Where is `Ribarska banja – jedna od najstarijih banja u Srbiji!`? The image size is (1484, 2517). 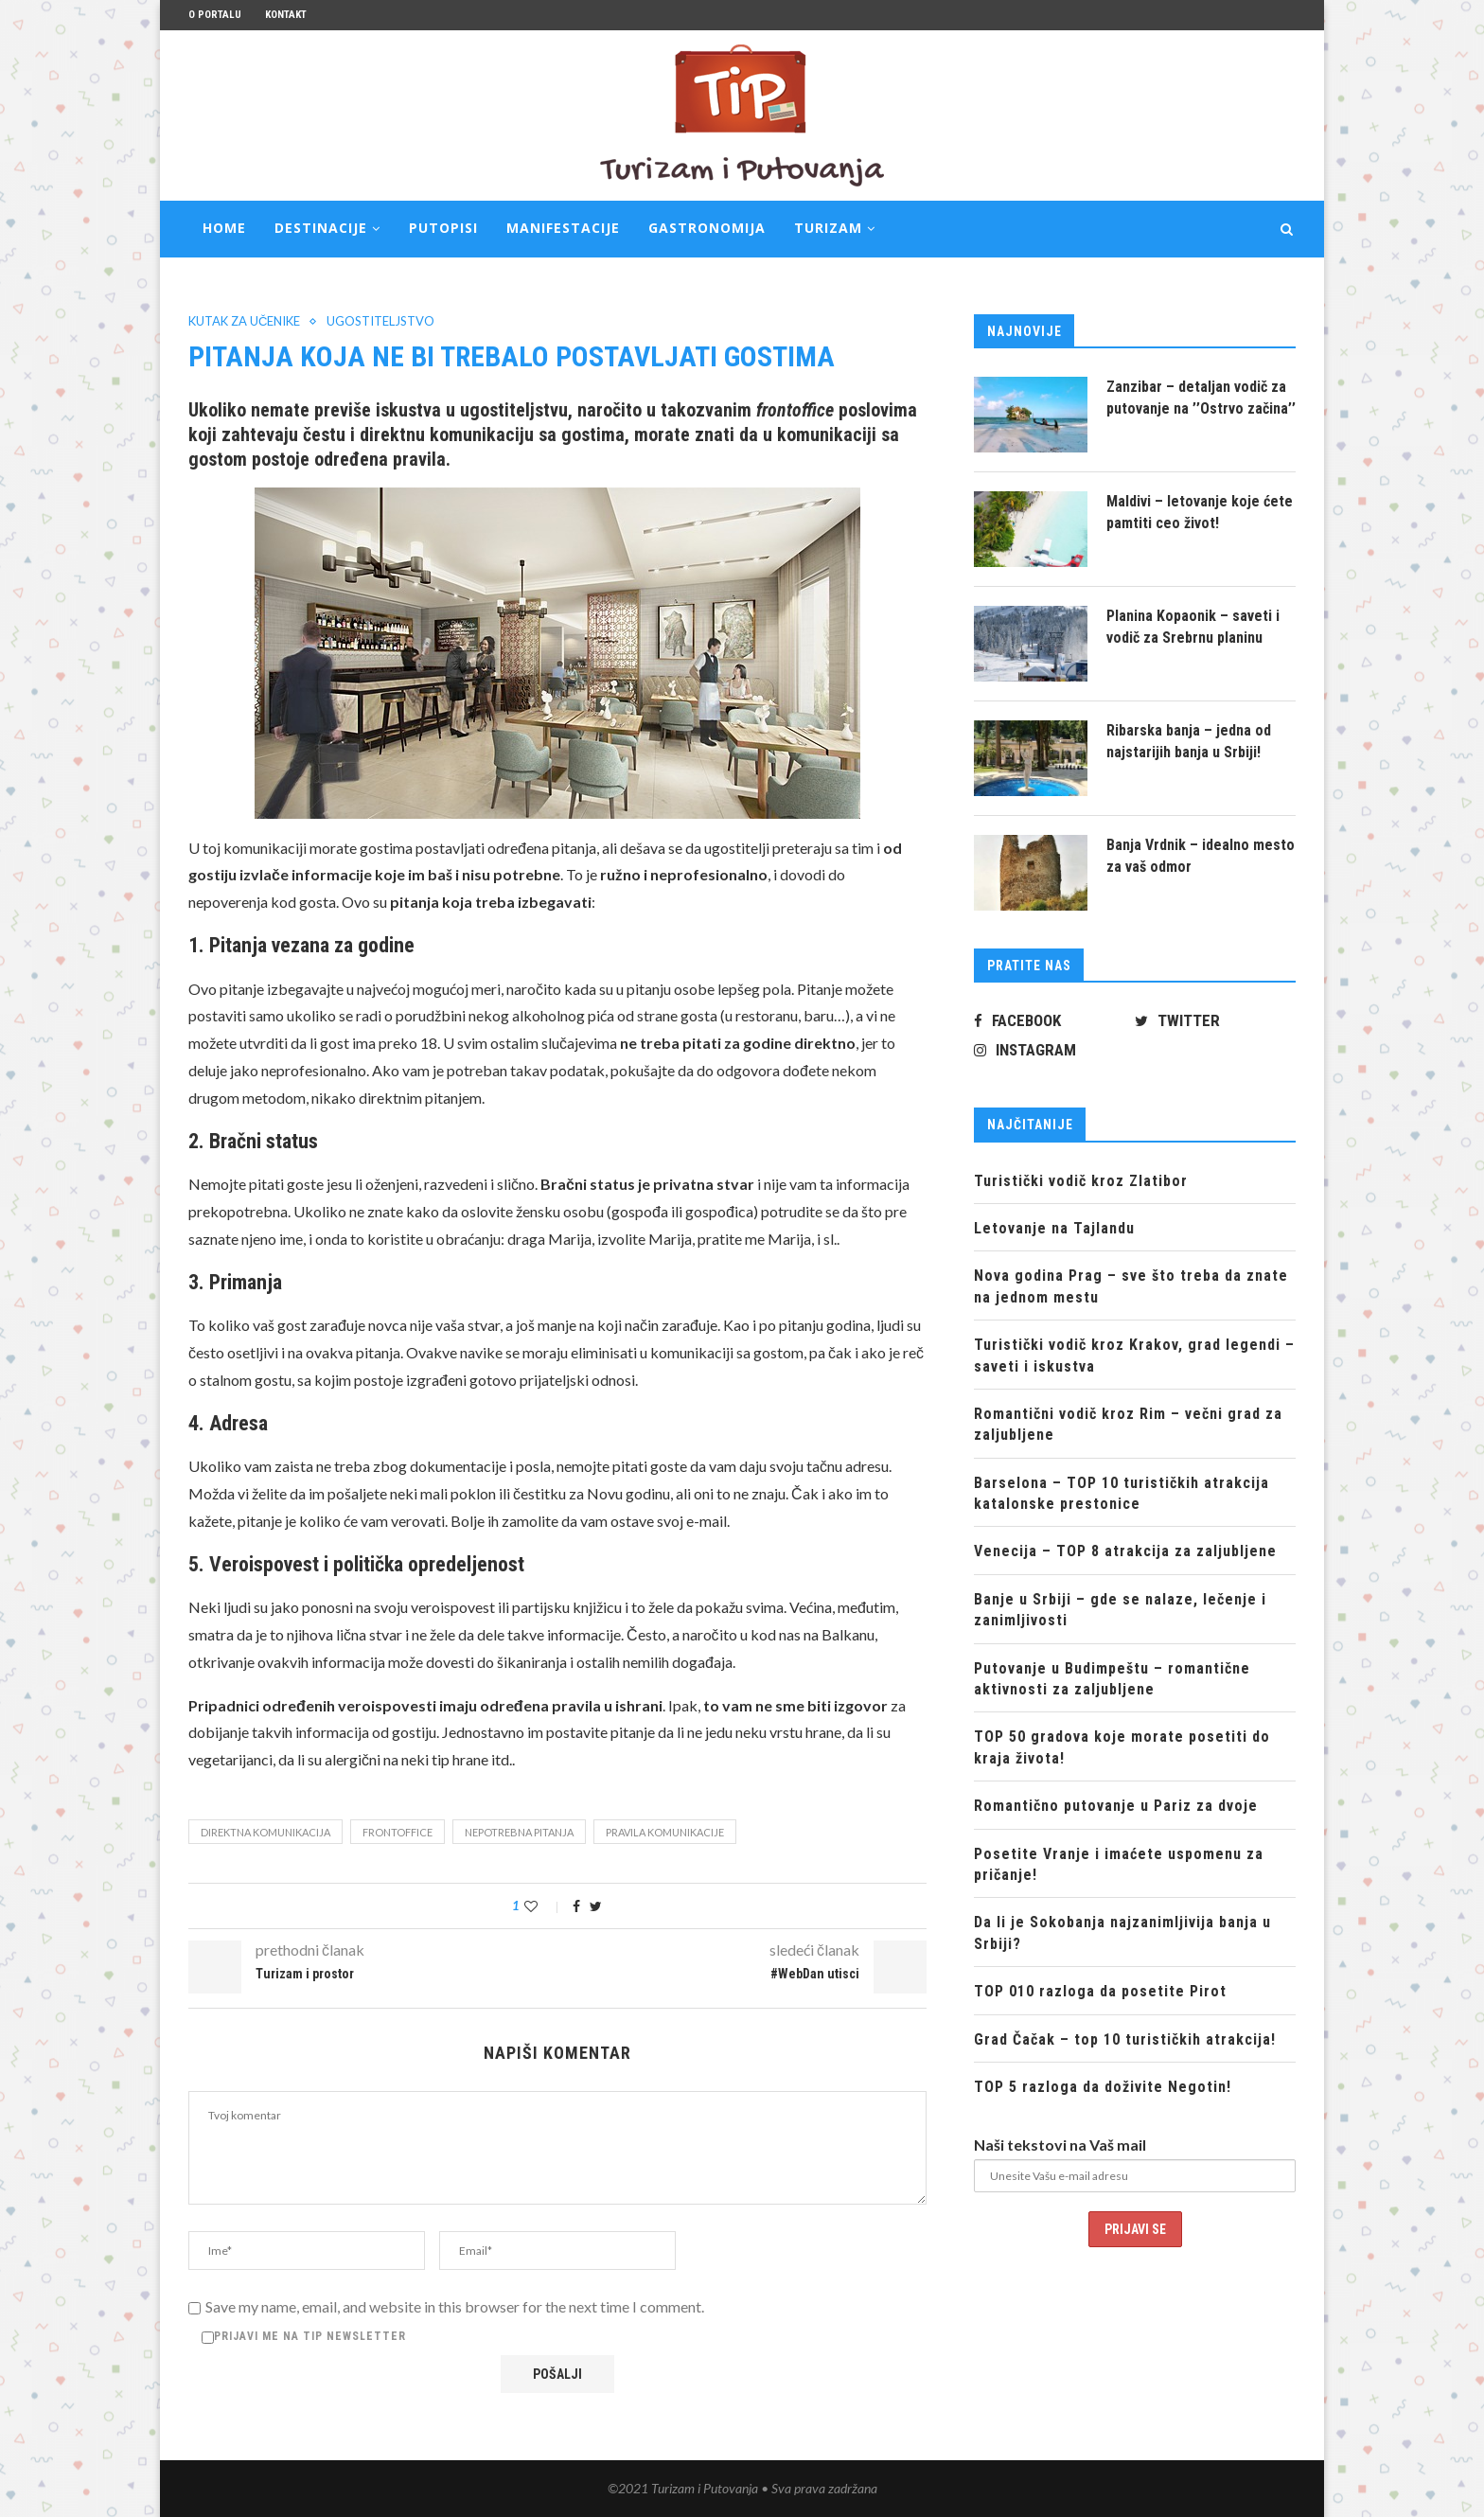 Ribarska banja – jedna od najstarijih banja u Srbiji! is located at coordinates (1188, 740).